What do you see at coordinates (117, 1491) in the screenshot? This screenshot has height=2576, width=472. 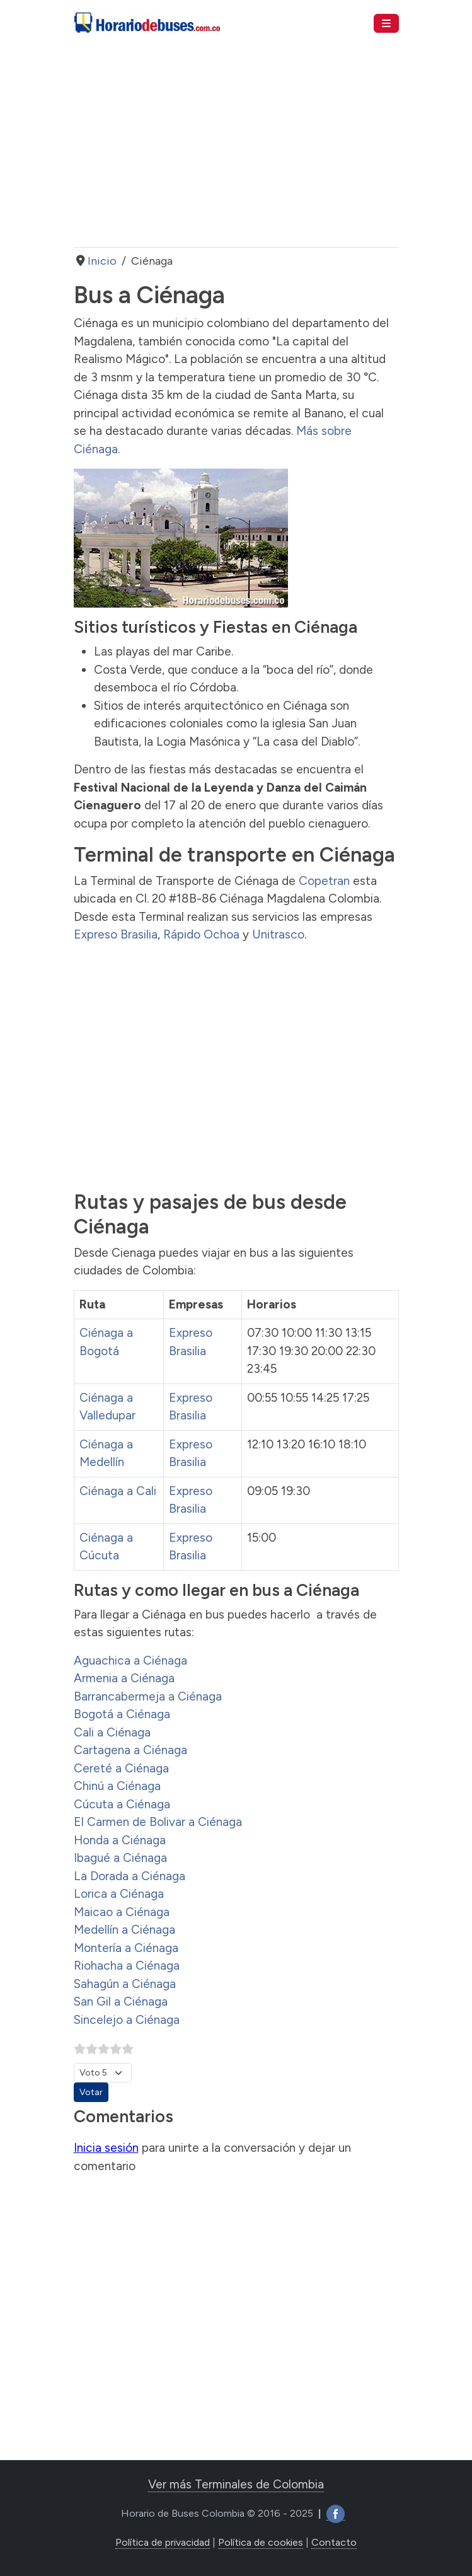 I see `Ciénaga a Cali` at bounding box center [117, 1491].